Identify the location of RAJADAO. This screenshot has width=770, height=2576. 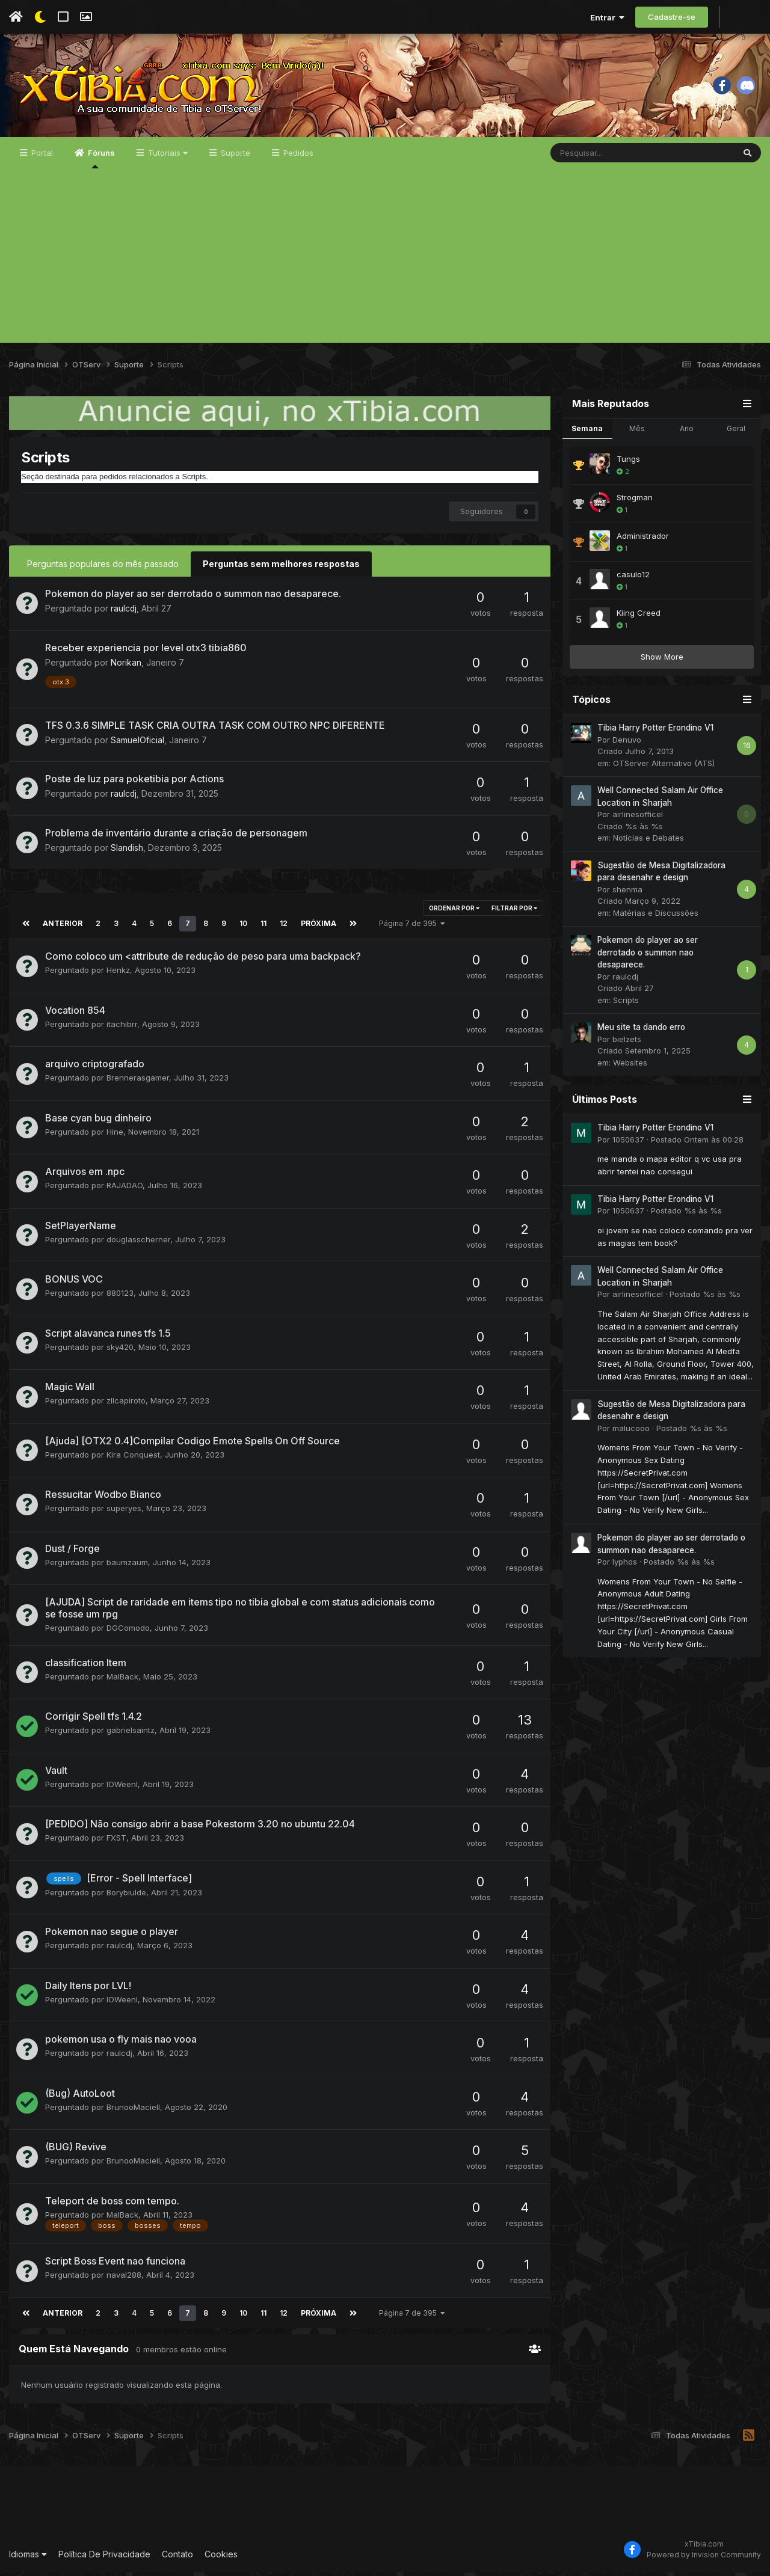
(124, 1189).